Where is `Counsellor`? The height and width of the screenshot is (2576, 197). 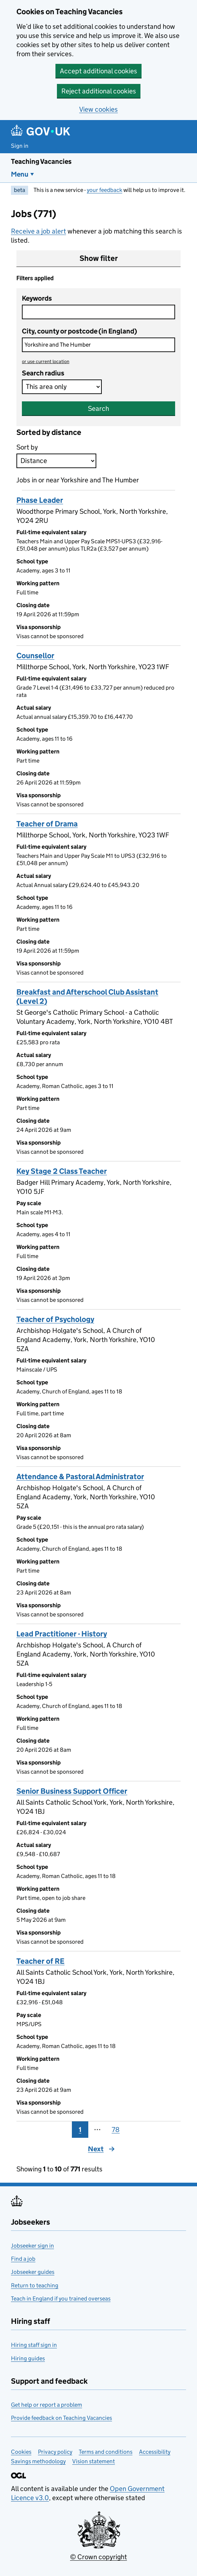 Counsellor is located at coordinates (35, 655).